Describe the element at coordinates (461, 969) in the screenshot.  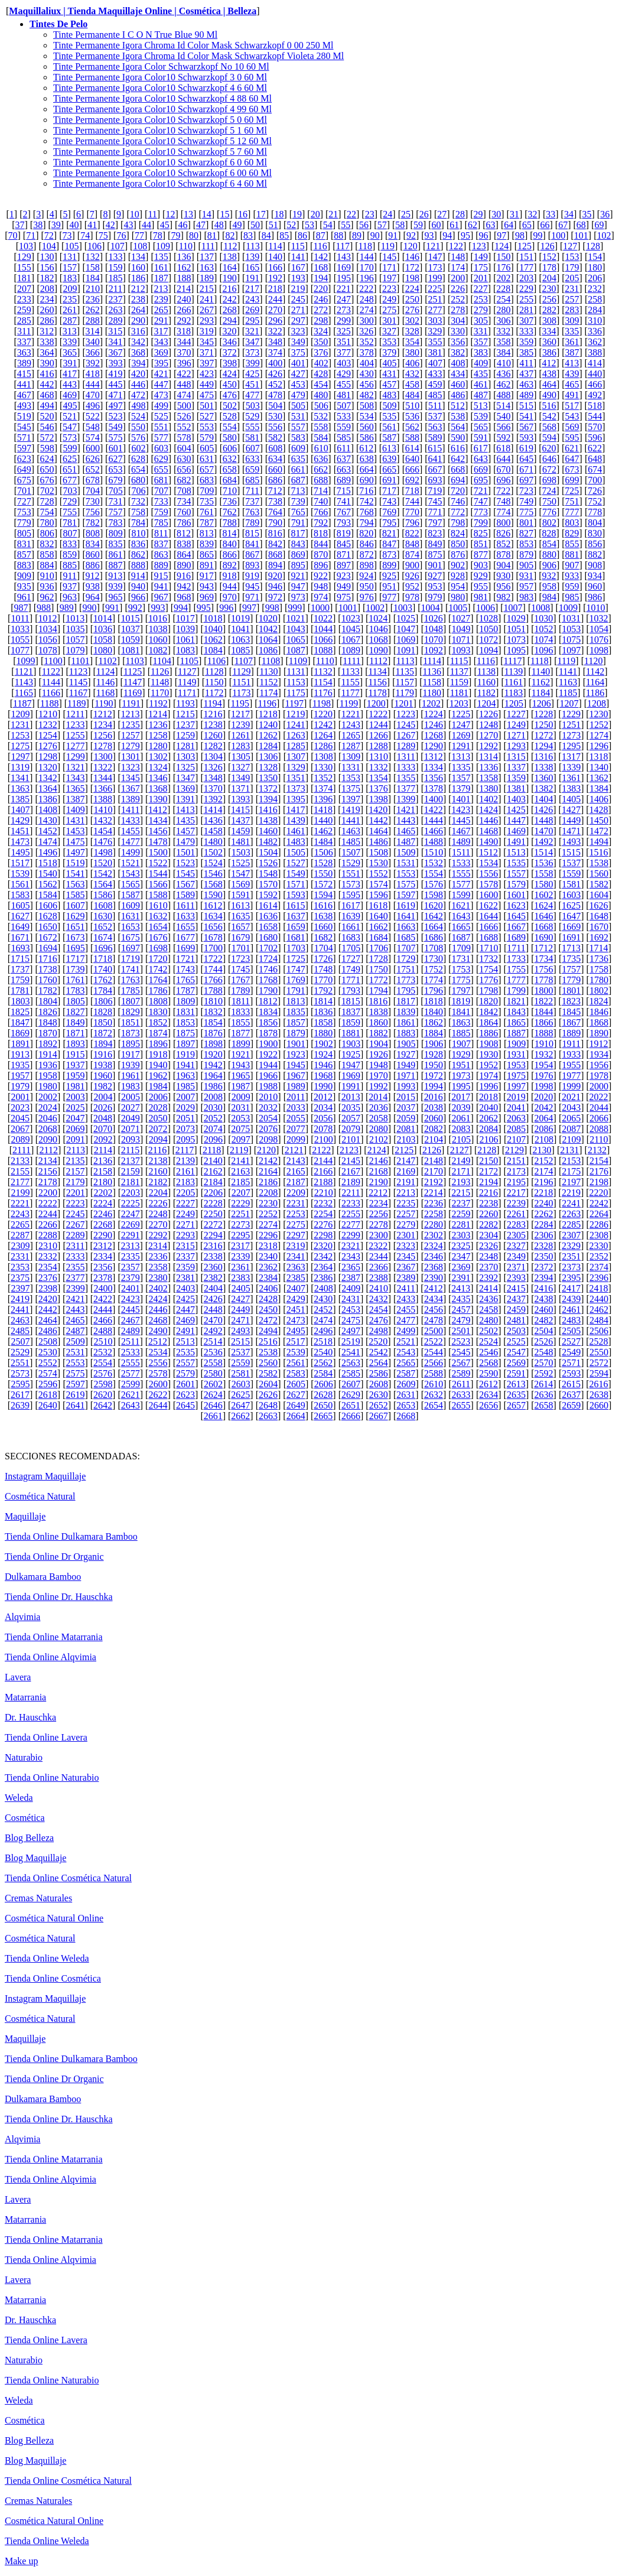
I see `1753` at that location.